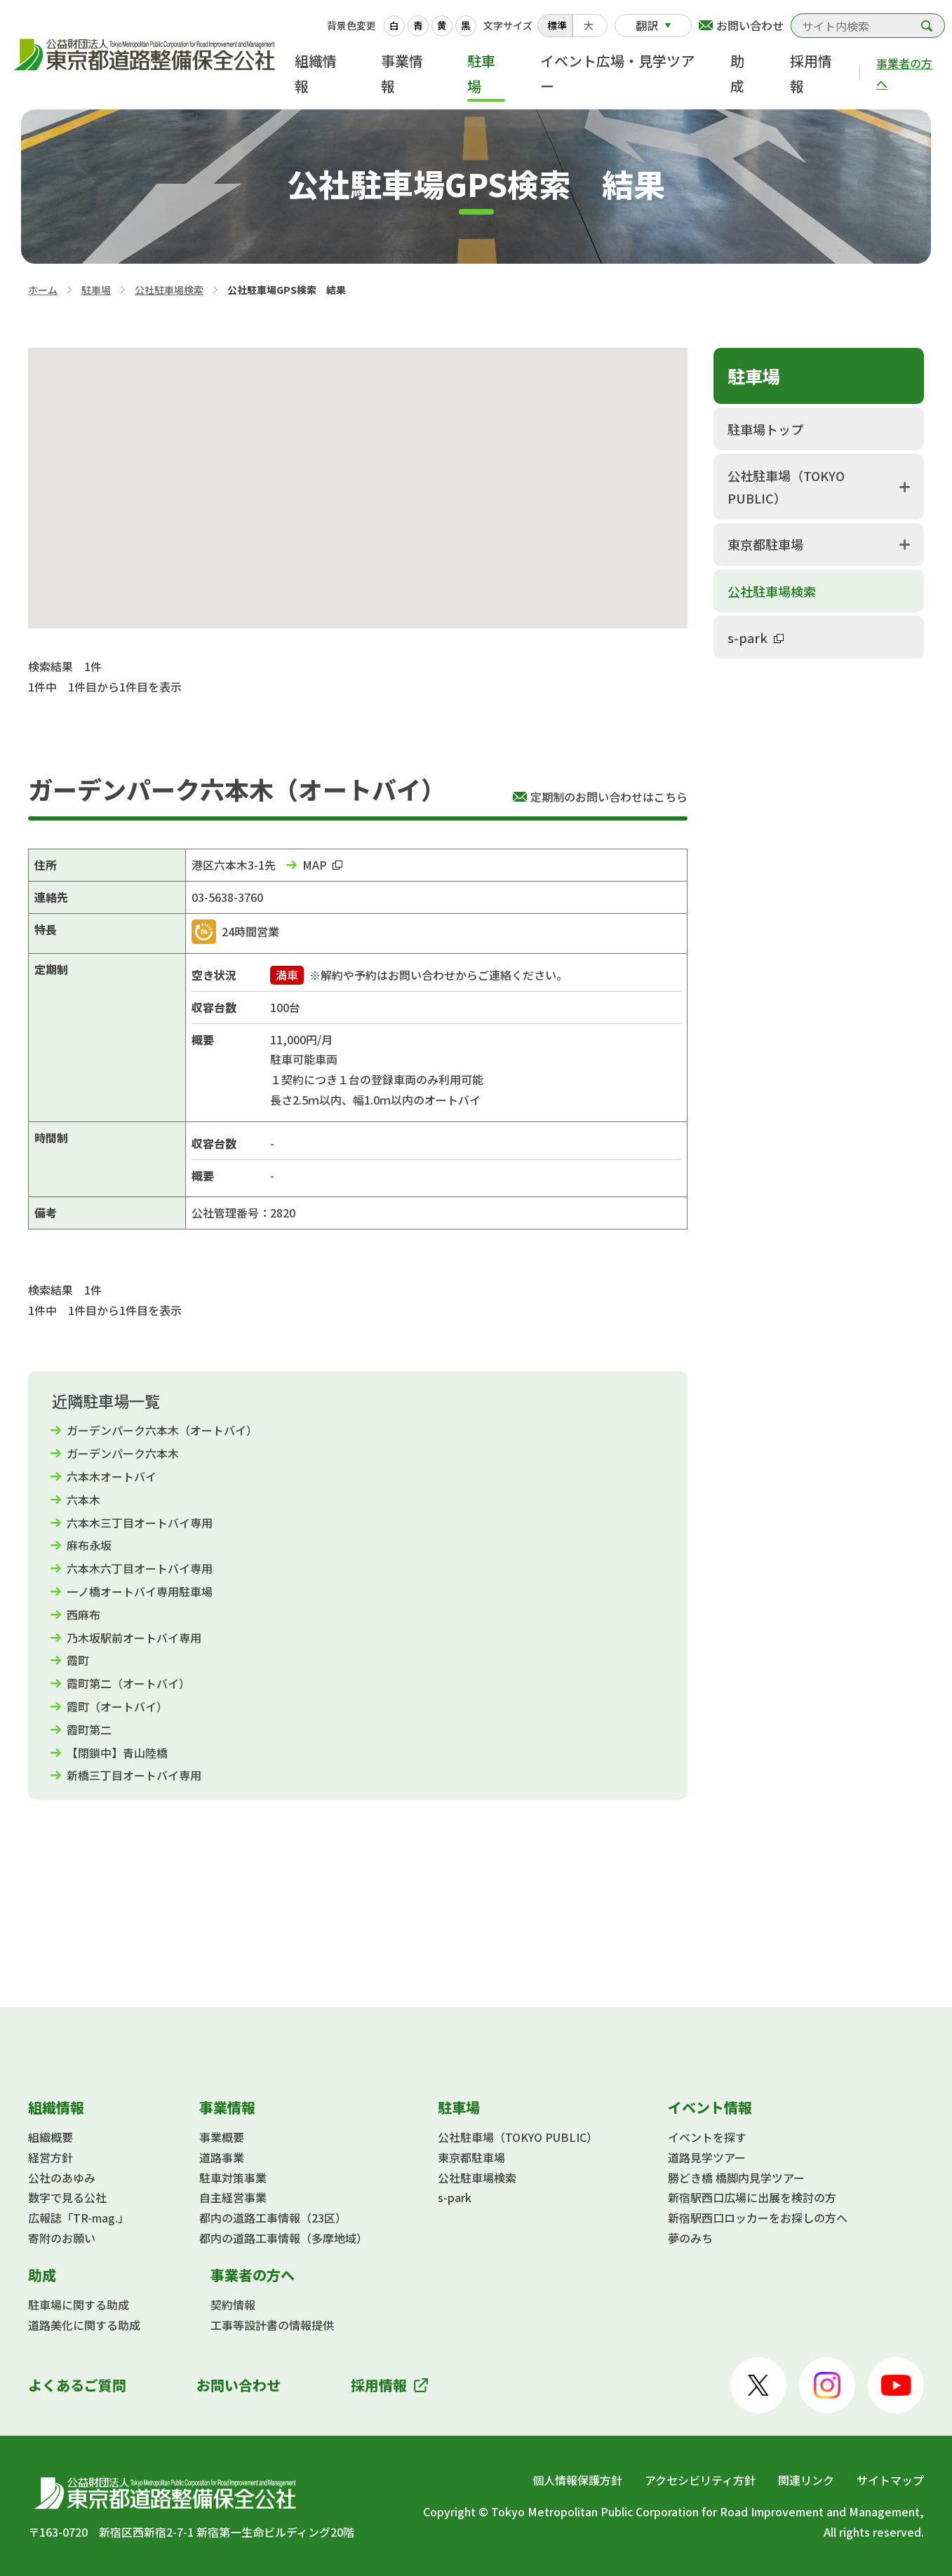 The image size is (952, 2576). I want to click on 組織概要, so click(50, 2137).